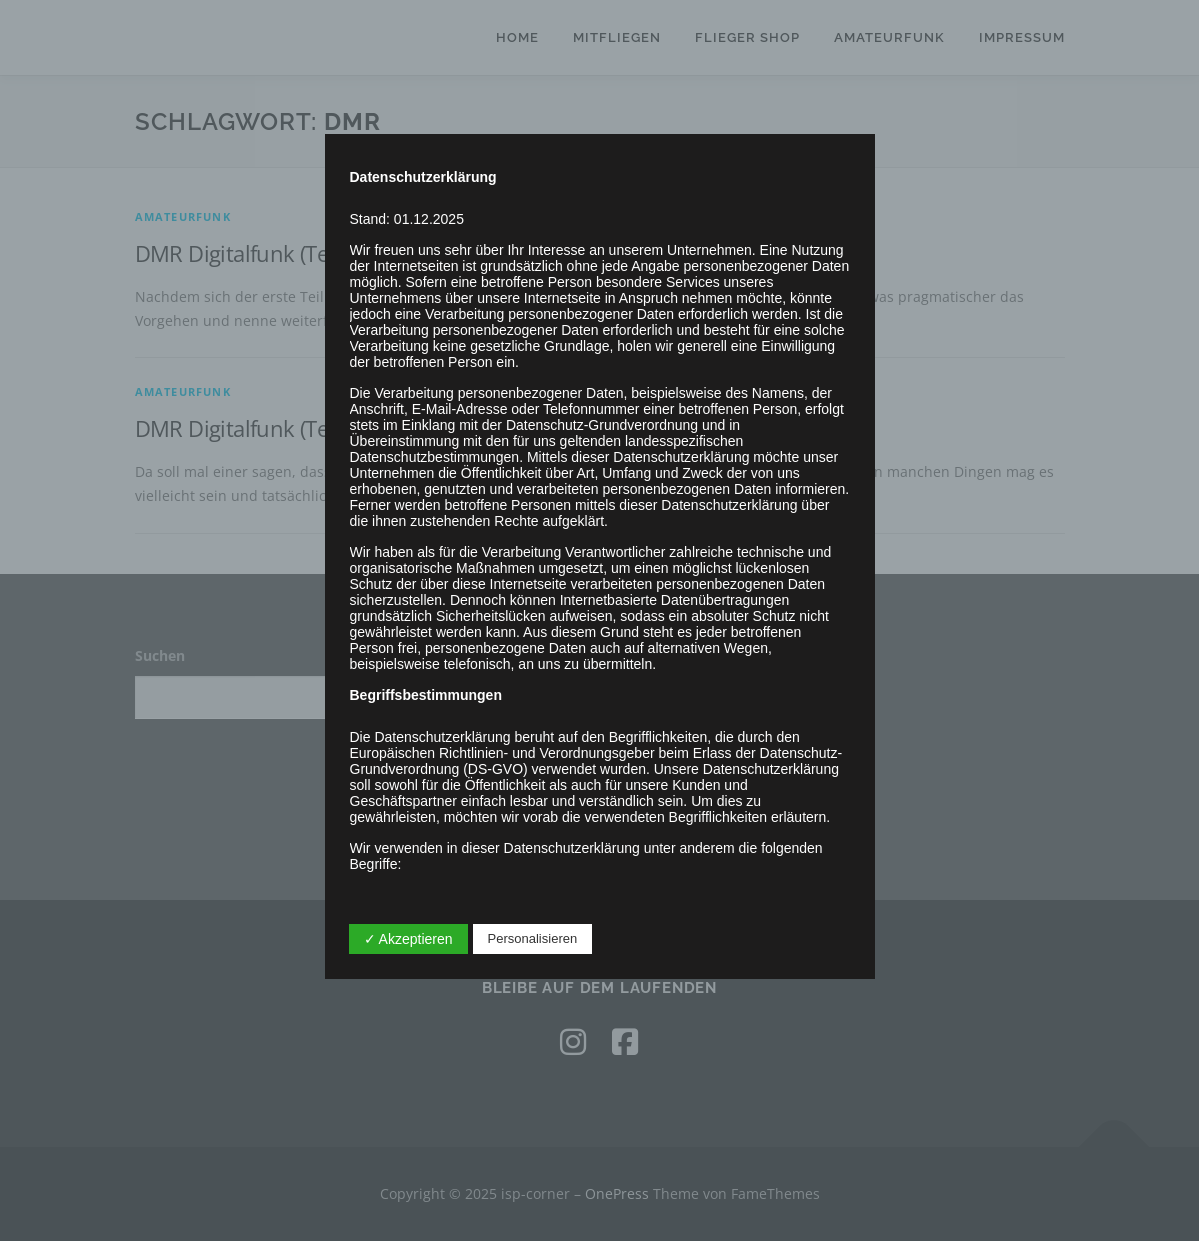 This screenshot has width=1199, height=1241. What do you see at coordinates (408, 939) in the screenshot?
I see `✓ Akzeptieren` at bounding box center [408, 939].